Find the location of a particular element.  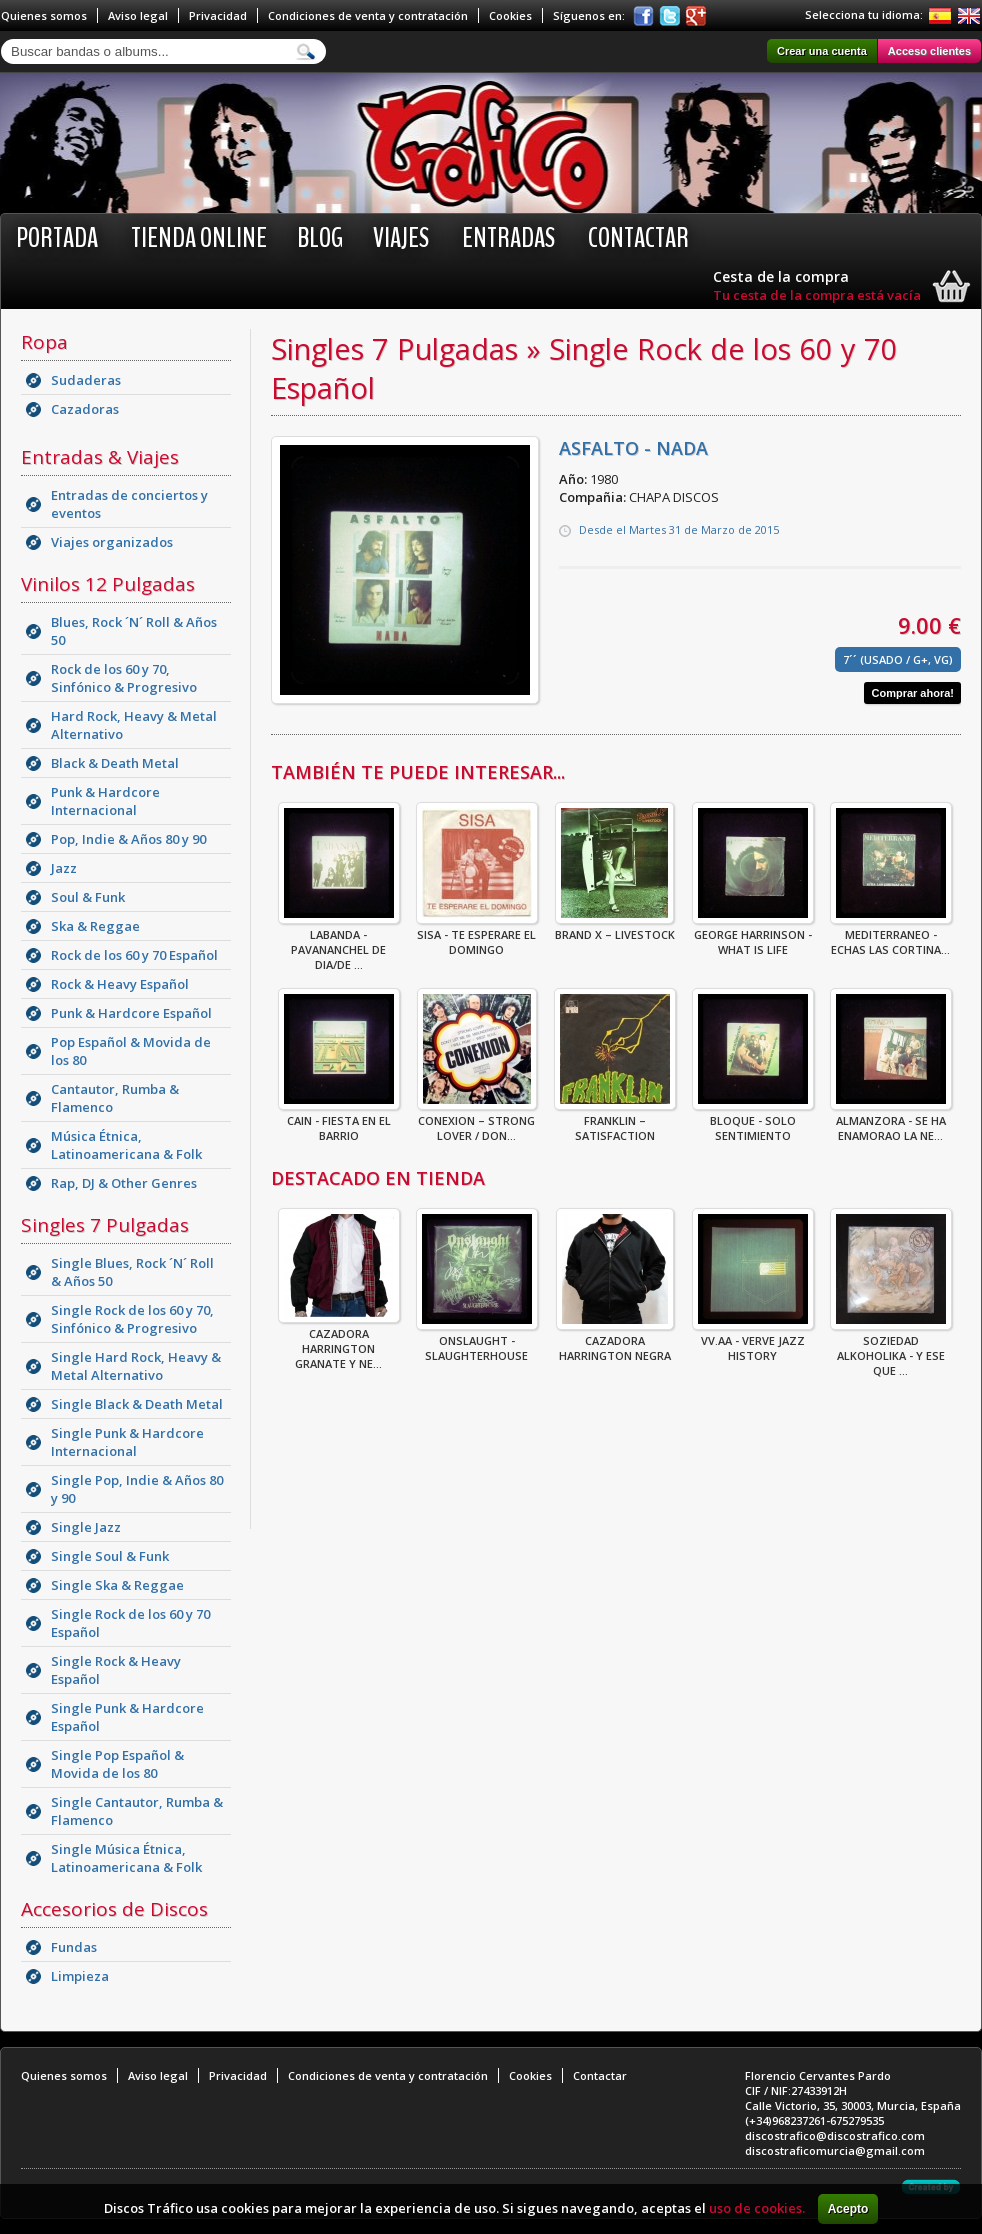

Single Soul & Funk is located at coordinates (110, 1556).